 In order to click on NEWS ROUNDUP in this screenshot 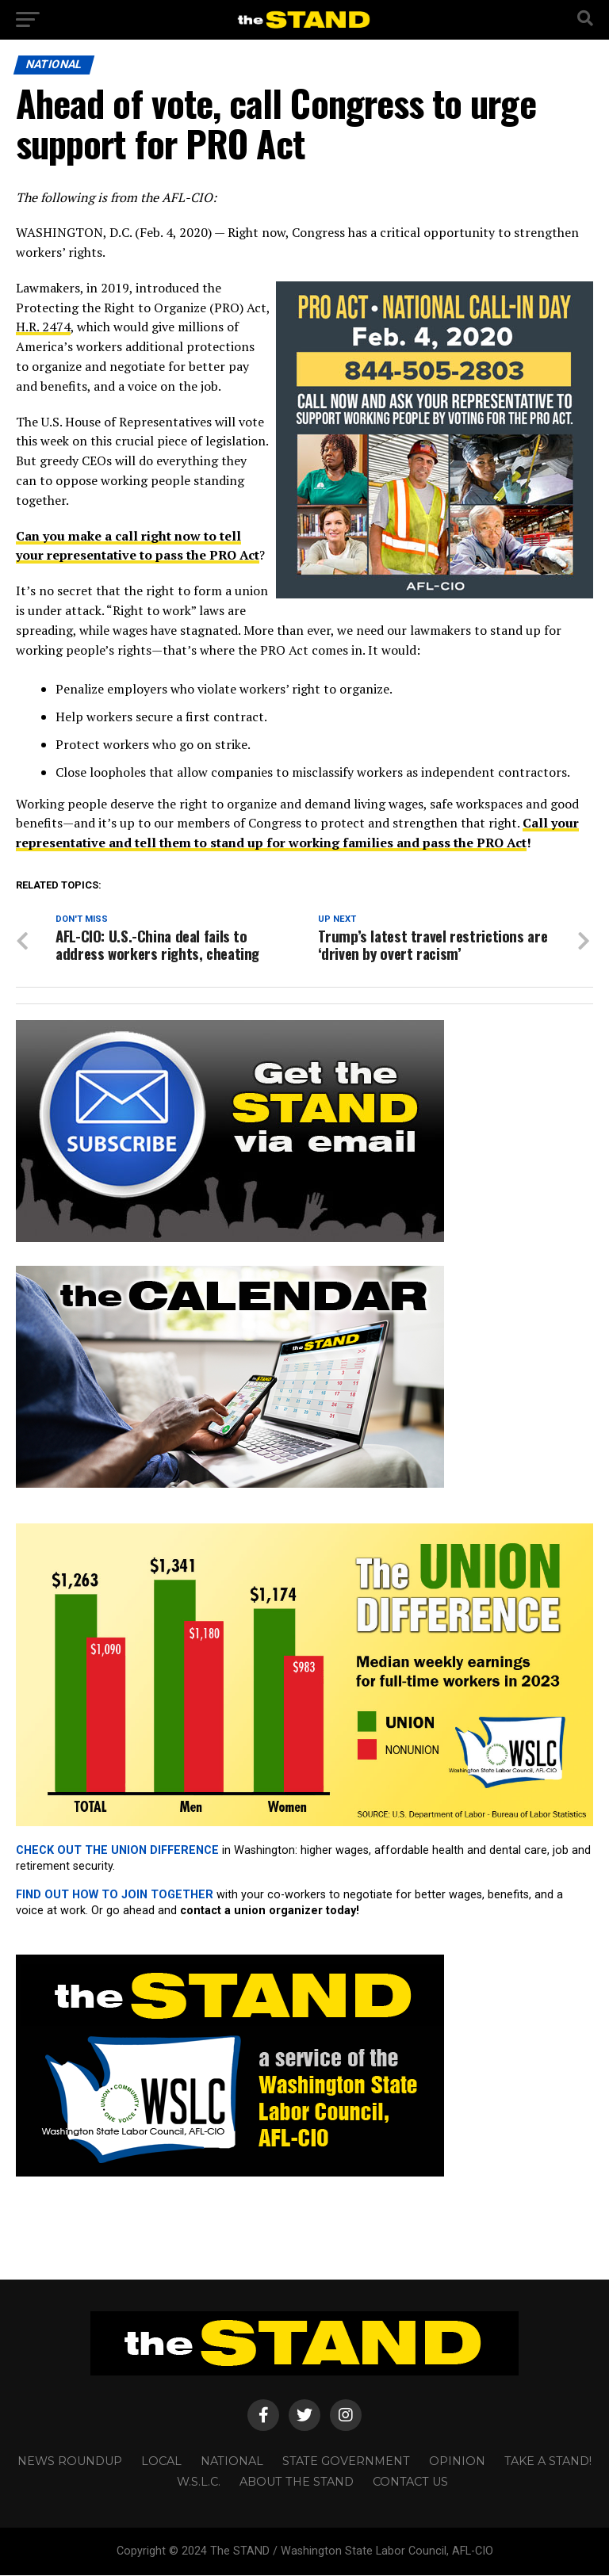, I will do `click(69, 2462)`.